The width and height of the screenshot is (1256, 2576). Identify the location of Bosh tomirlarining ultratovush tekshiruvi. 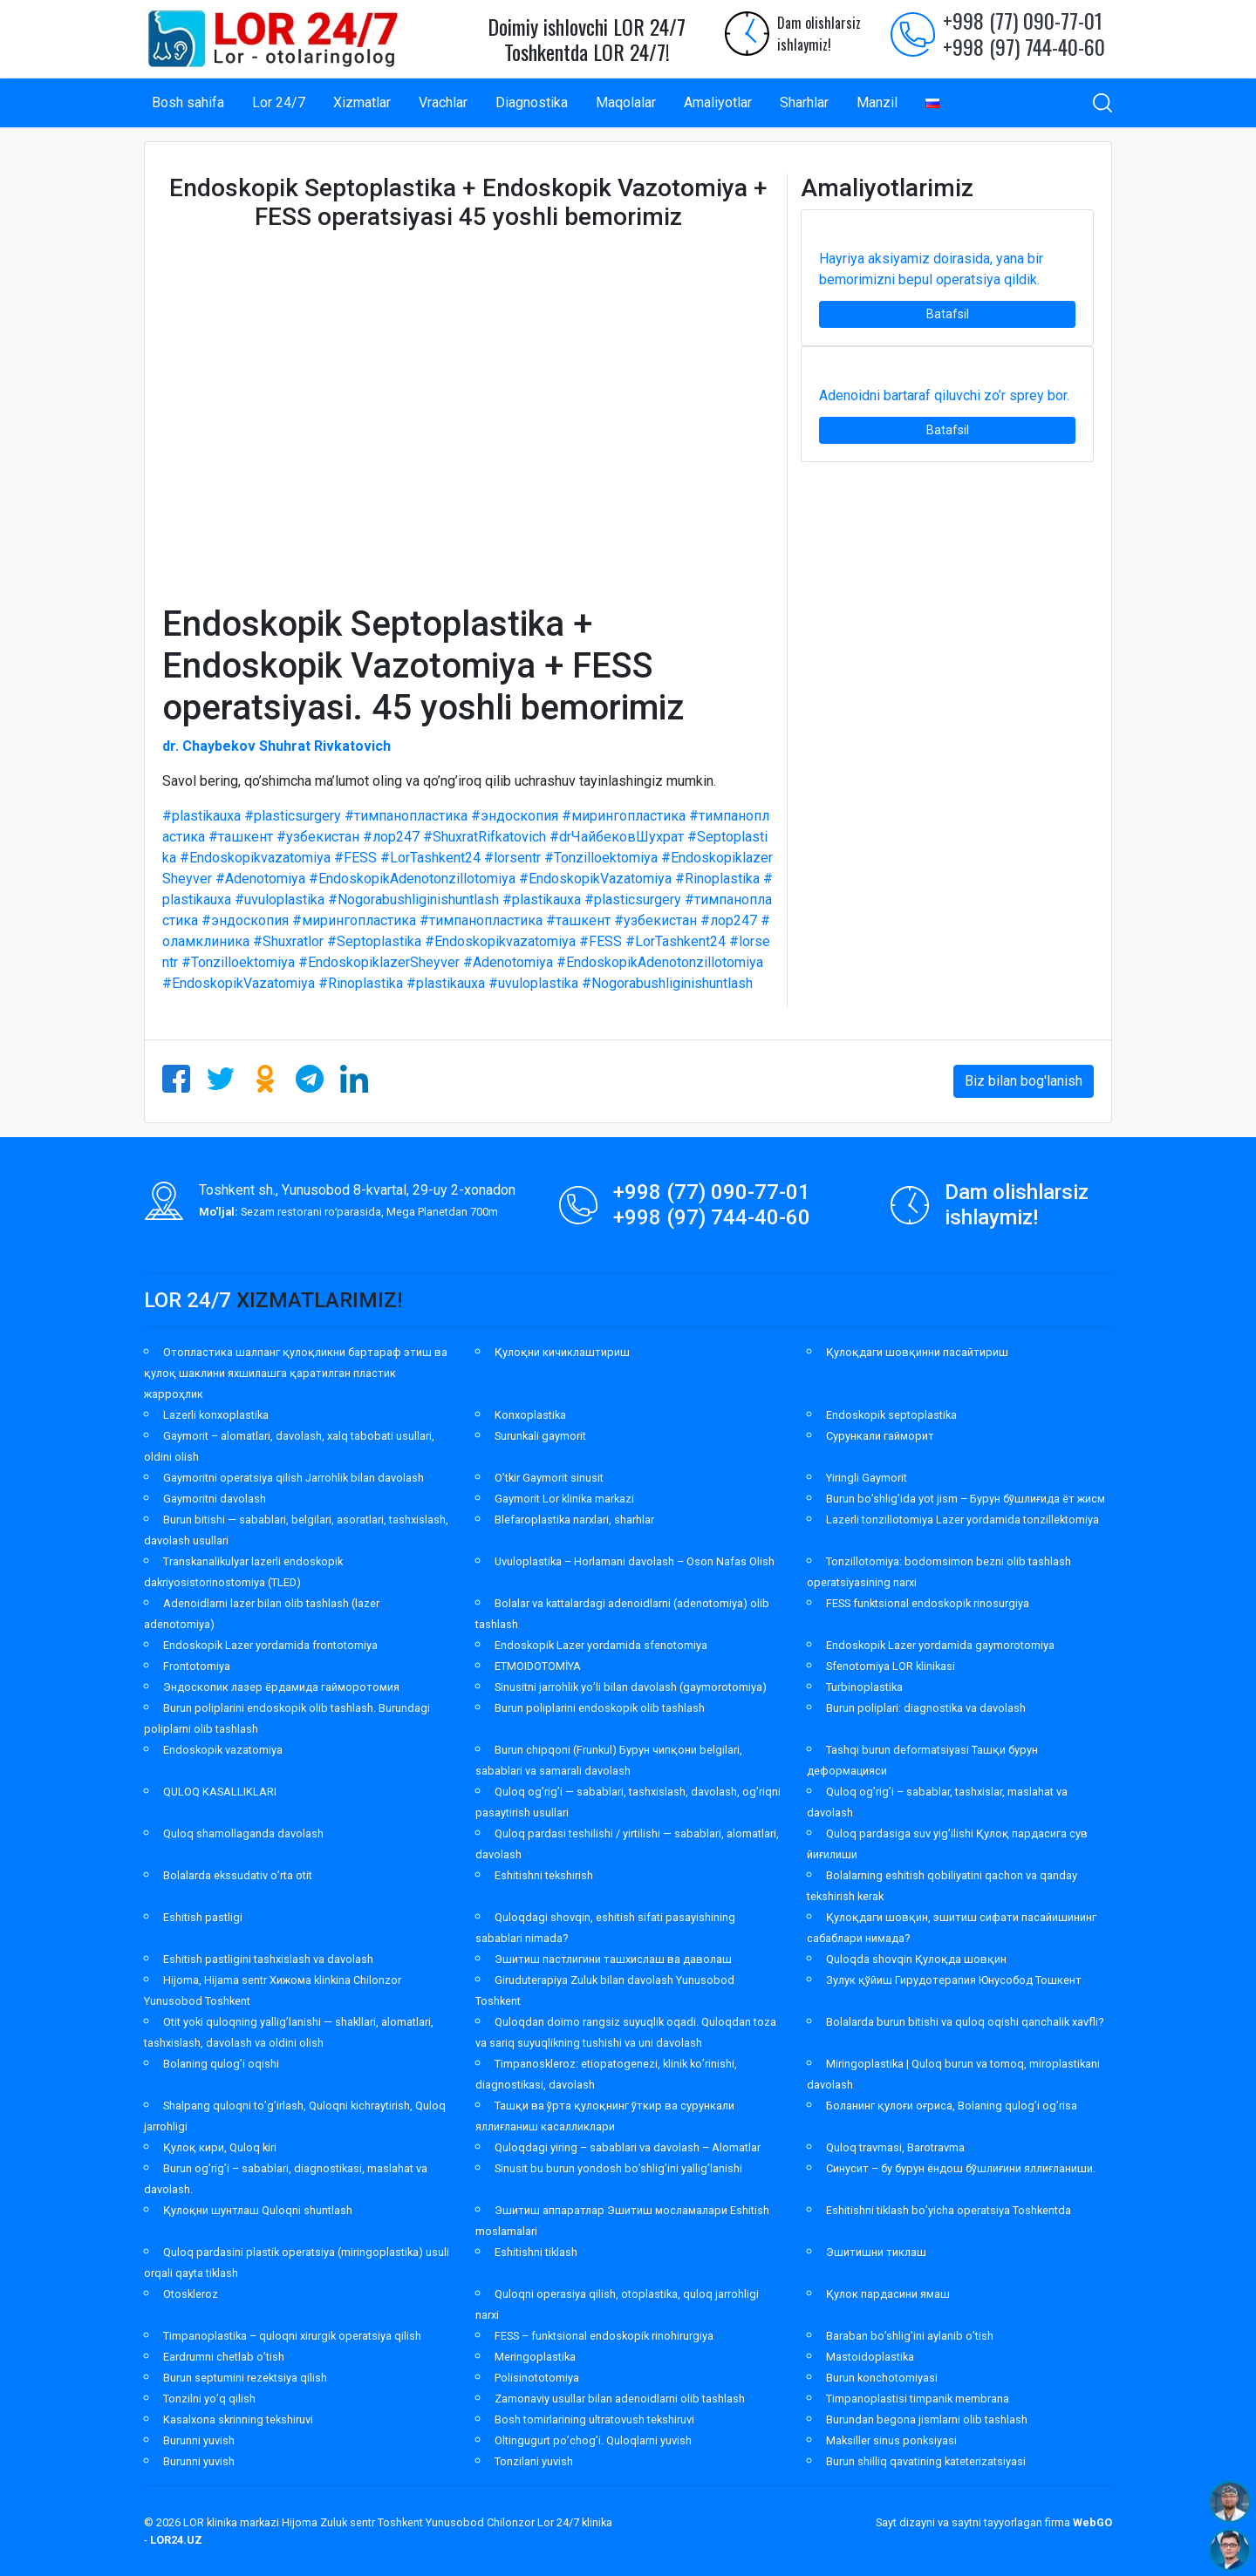
(594, 2419).